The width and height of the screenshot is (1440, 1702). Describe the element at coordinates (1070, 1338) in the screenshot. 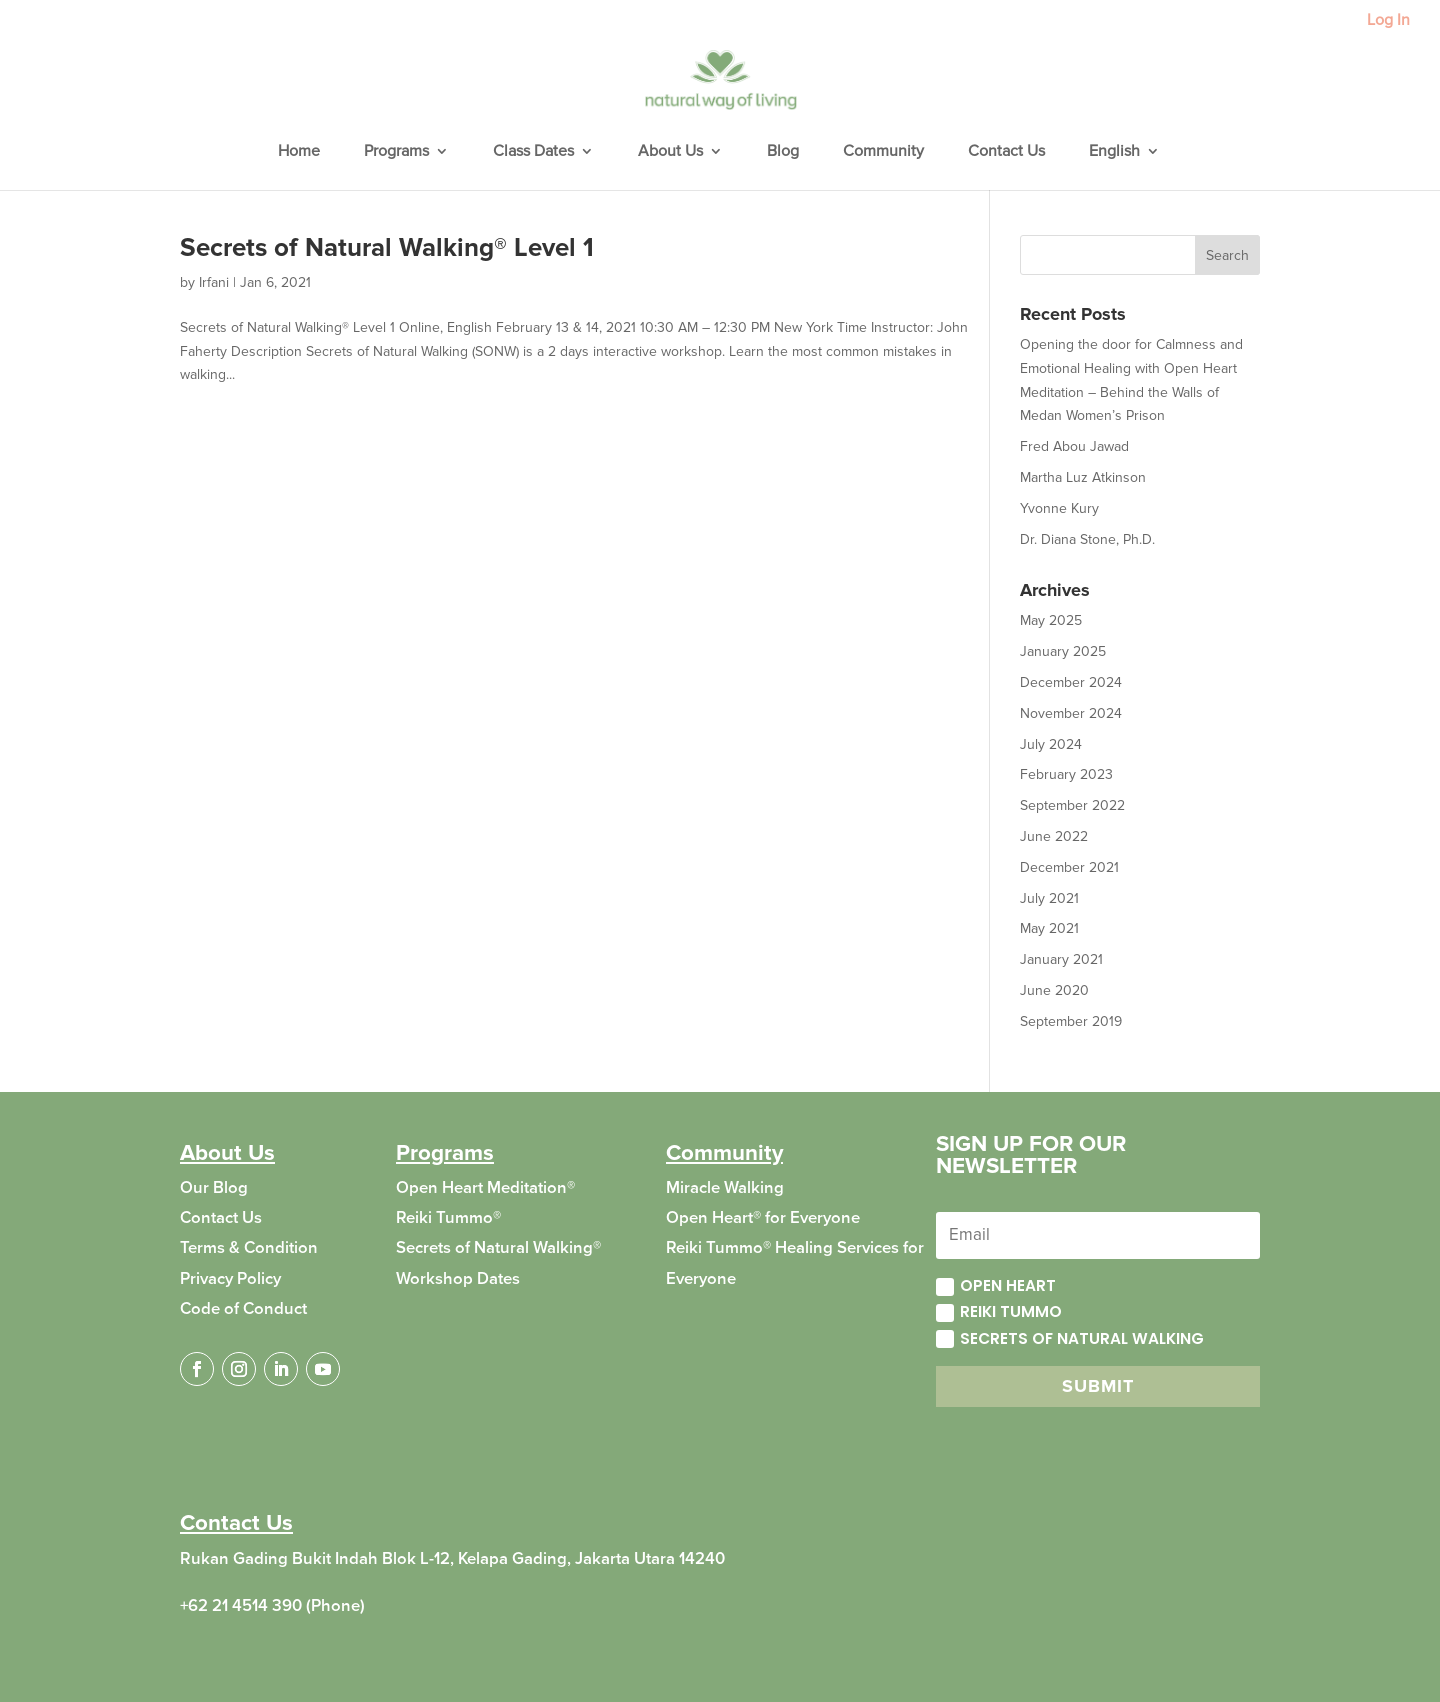

I see `Secrets of Natural Walking` at that location.